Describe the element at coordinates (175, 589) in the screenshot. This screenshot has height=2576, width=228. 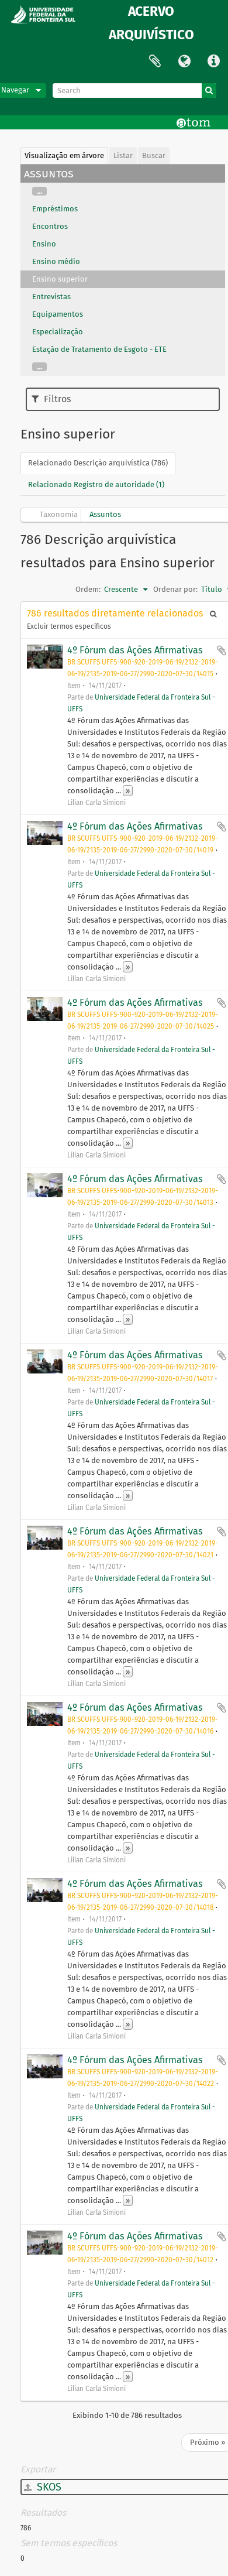
I see `Ordenar por:` at that location.